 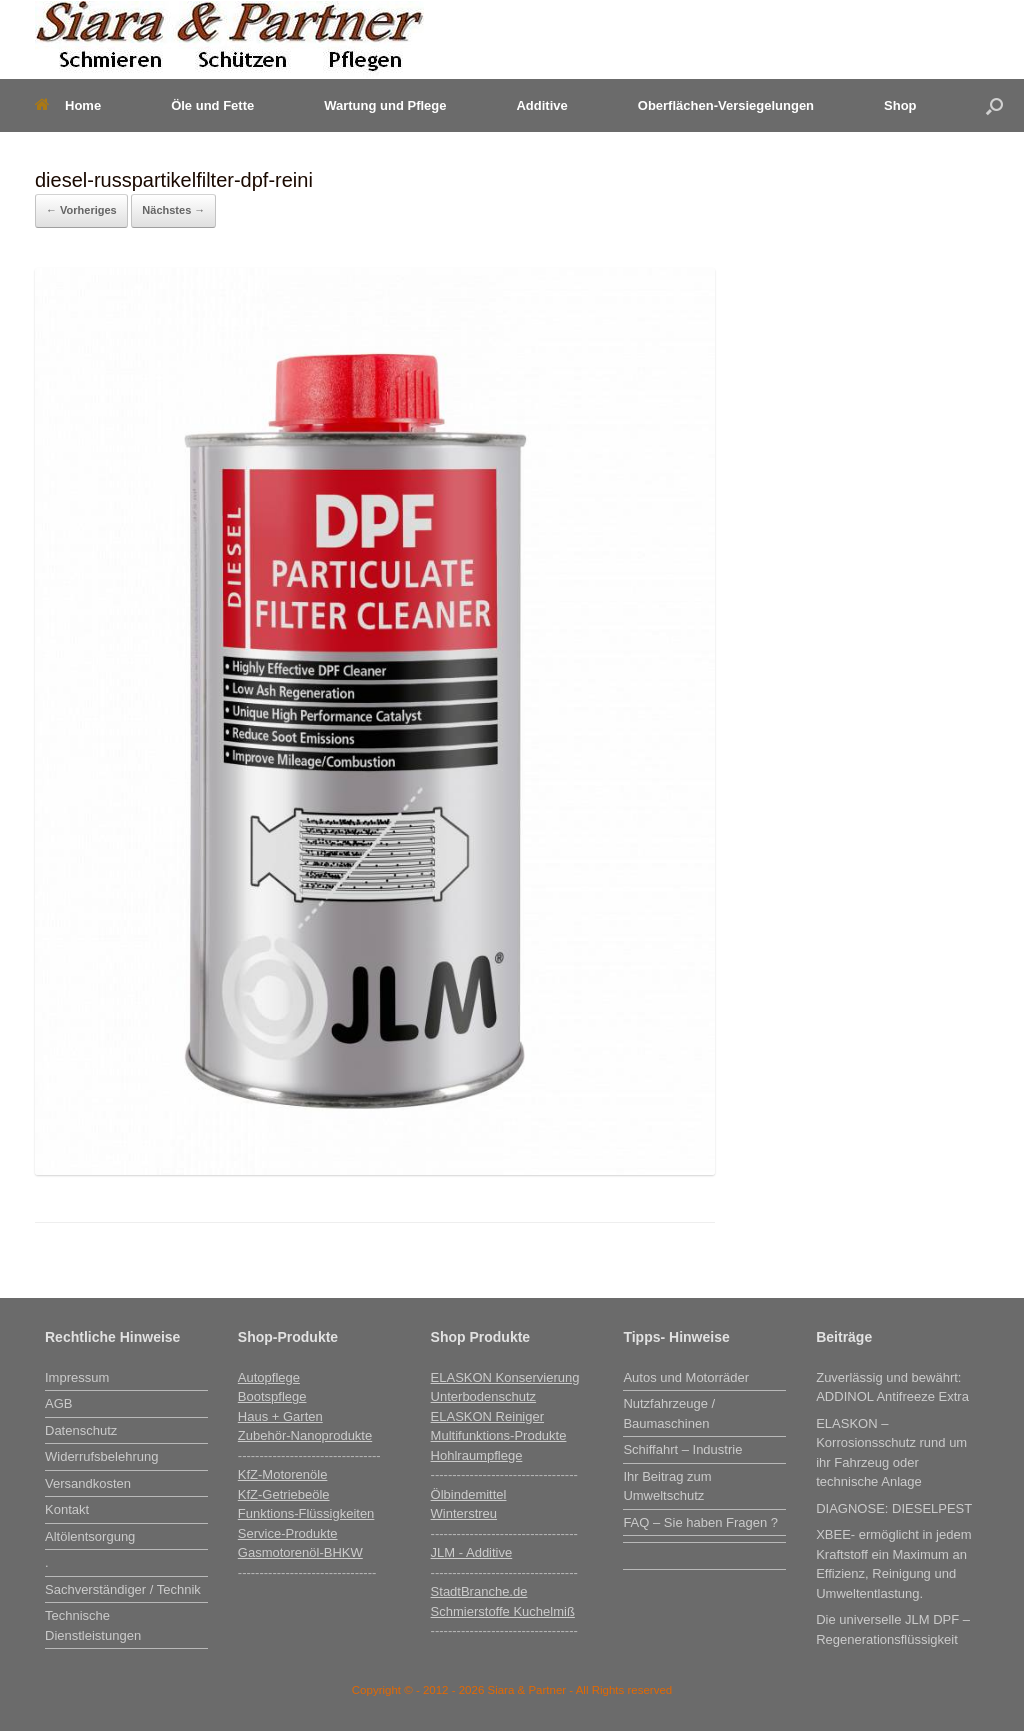 I want to click on Oberflächen-Versiegelungen, so click(x=726, y=105).